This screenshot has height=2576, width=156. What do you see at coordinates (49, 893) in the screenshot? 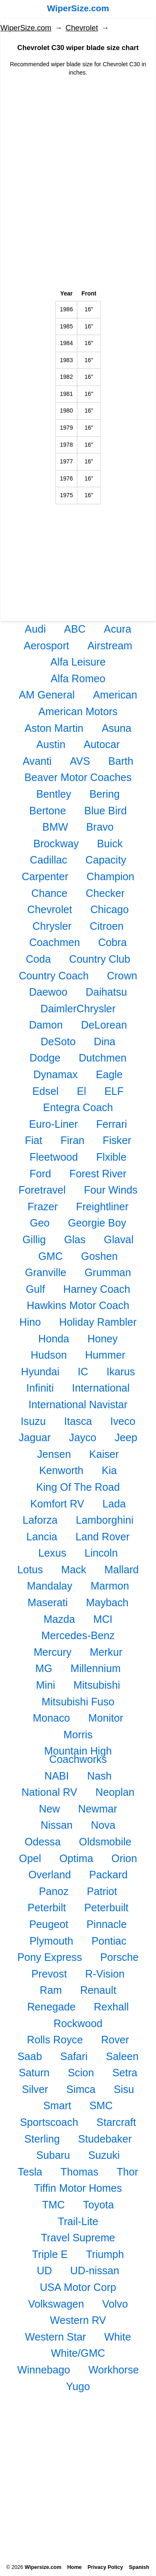
I see `Chance` at bounding box center [49, 893].